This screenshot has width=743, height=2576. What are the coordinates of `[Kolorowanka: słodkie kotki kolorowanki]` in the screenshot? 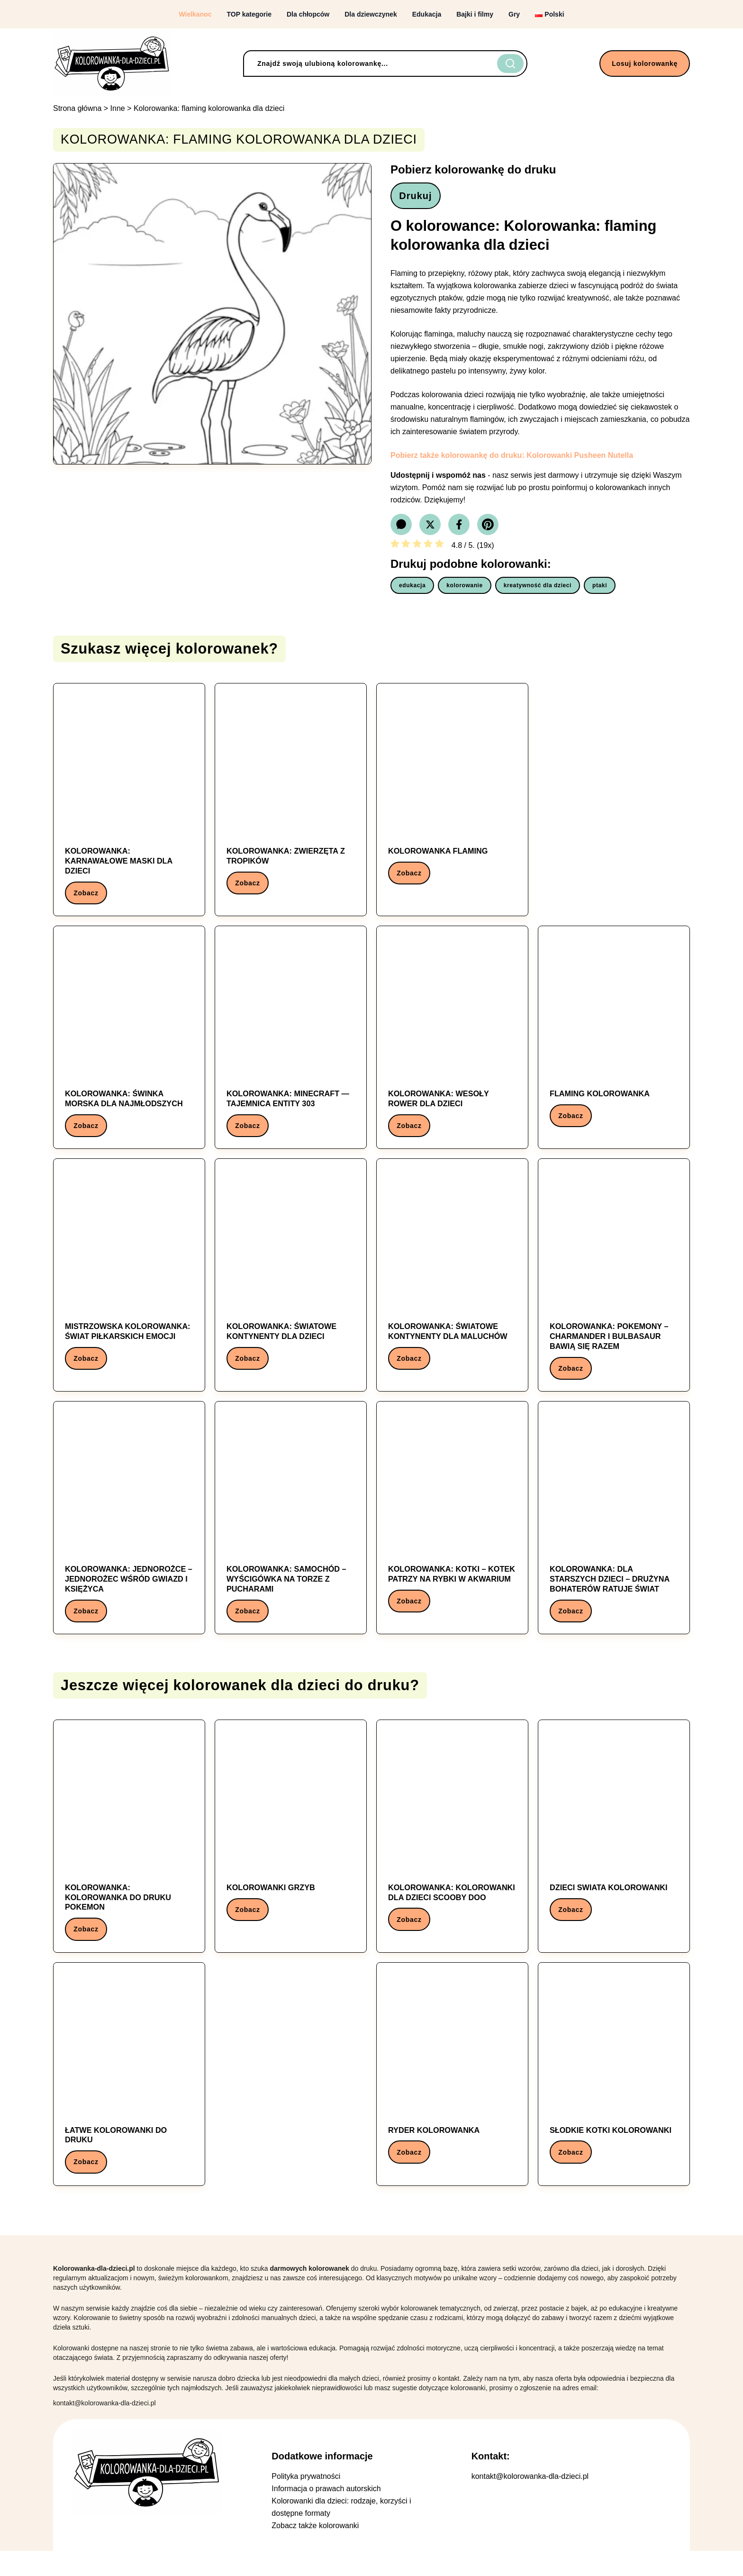 It's located at (613, 2092).